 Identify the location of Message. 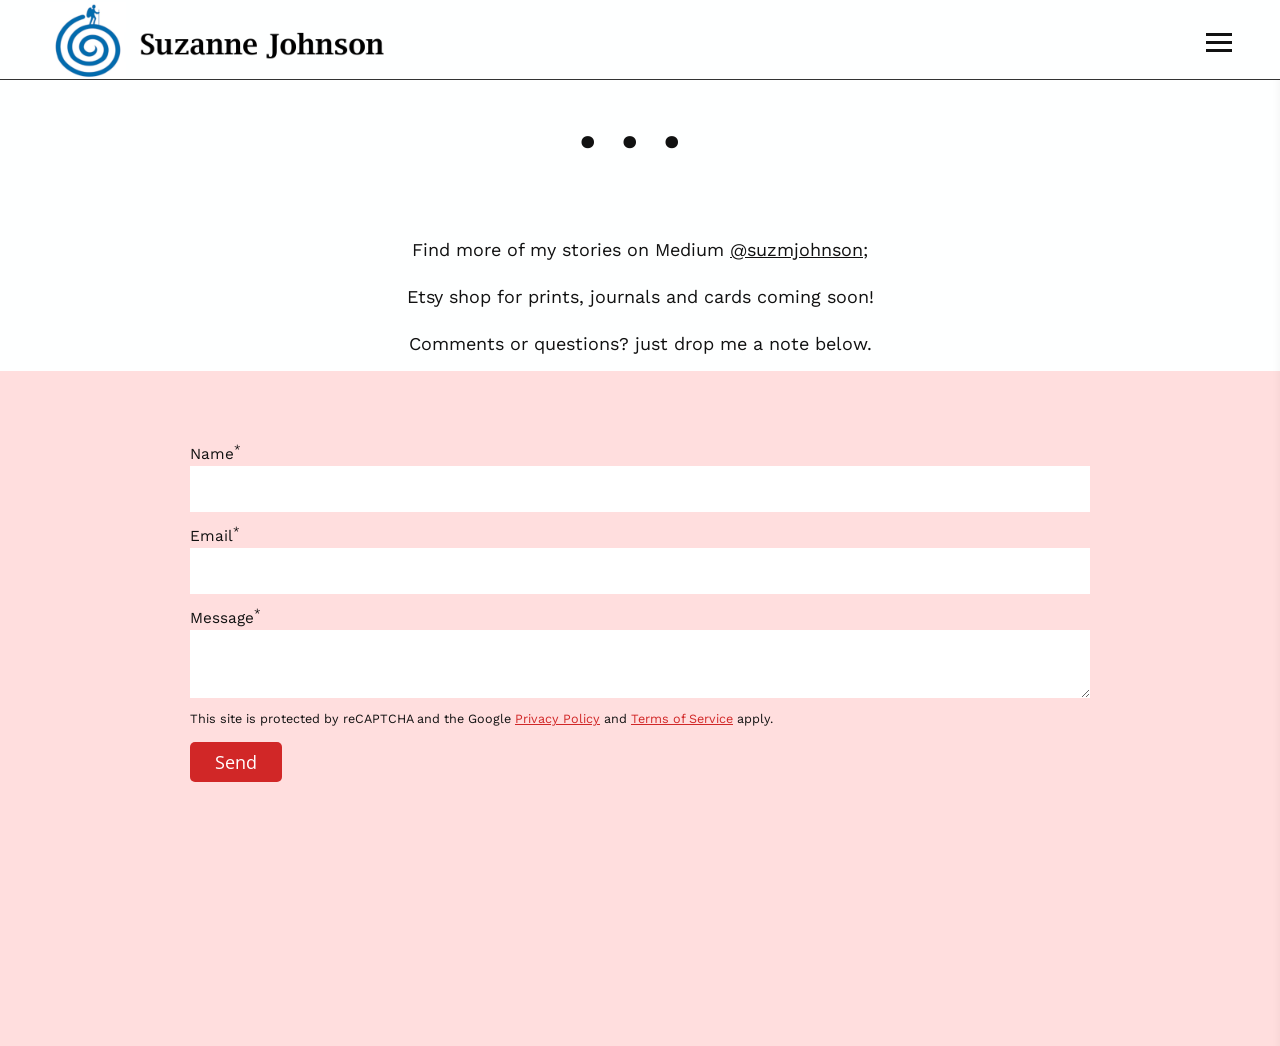
(225, 618).